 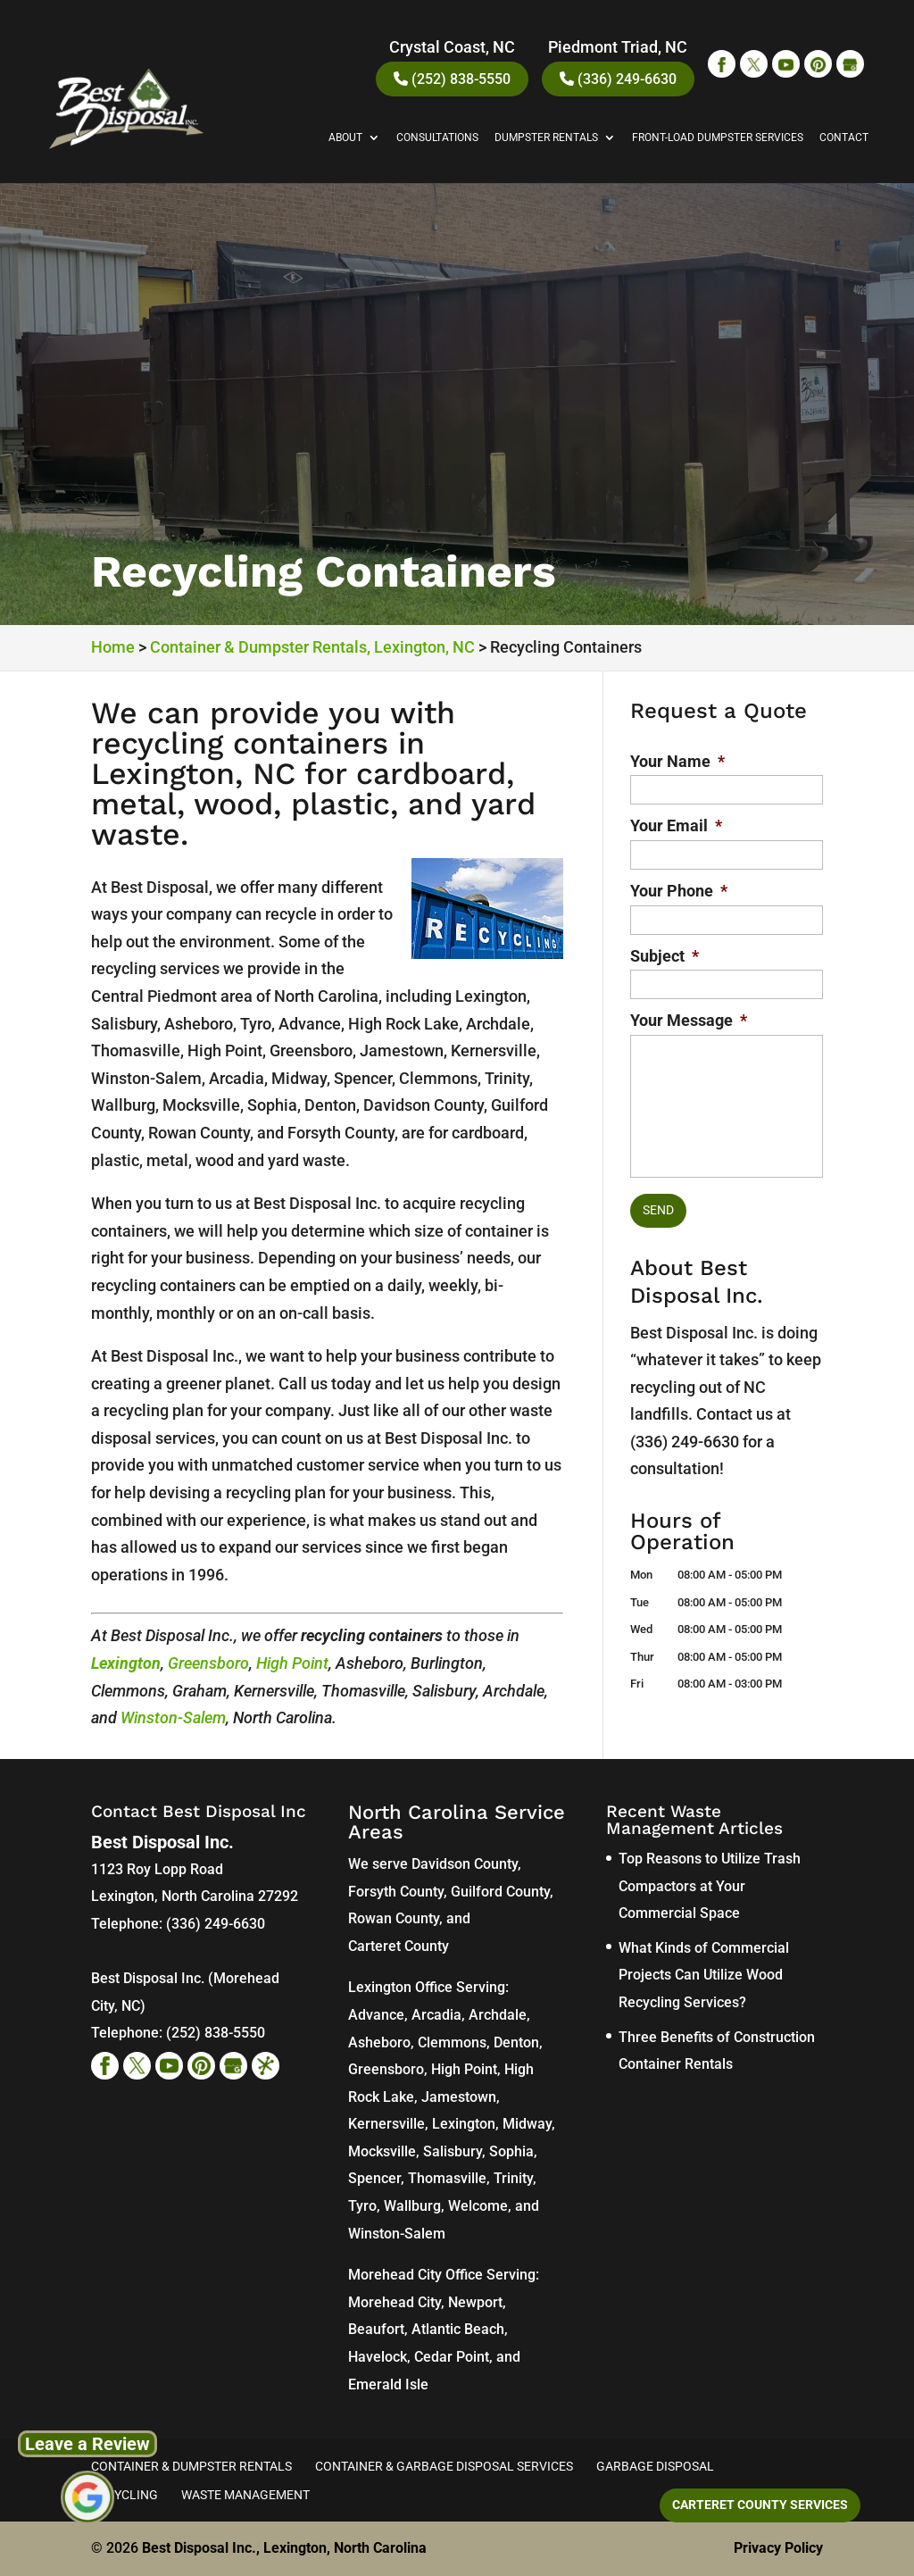 I want to click on Clemmons, so click(x=452, y=2042).